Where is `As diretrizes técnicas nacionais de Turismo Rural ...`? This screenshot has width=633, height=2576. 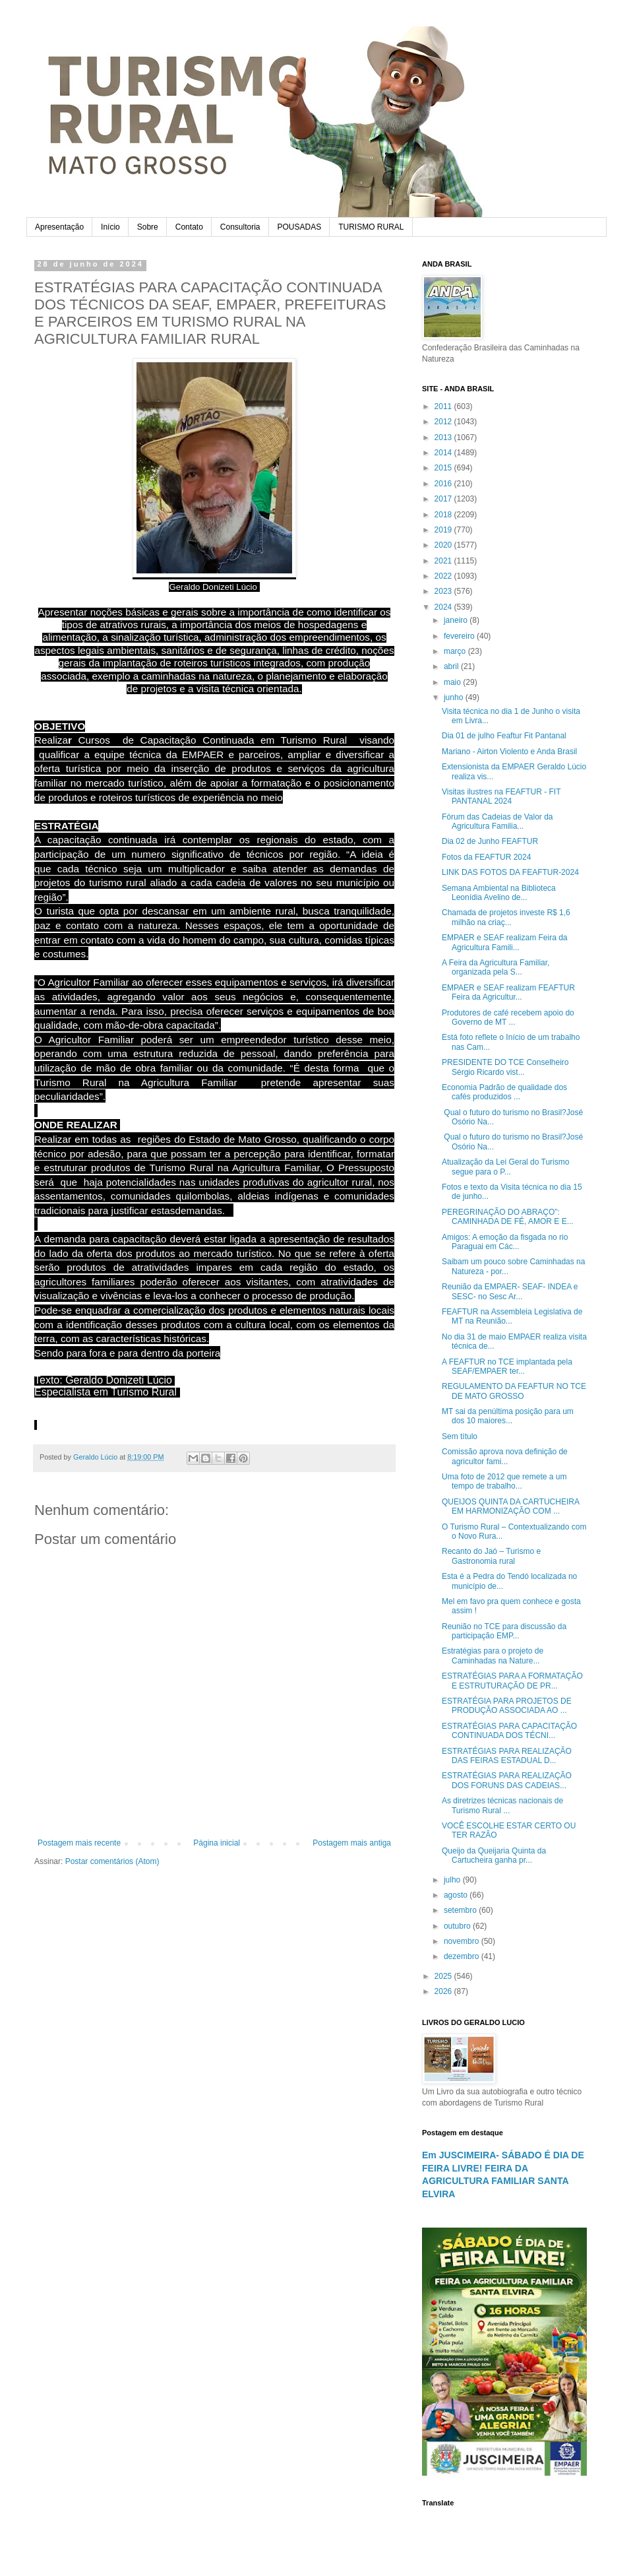
As diretrizes técnicas nacionais de Turismo Rural ... is located at coordinates (502, 1805).